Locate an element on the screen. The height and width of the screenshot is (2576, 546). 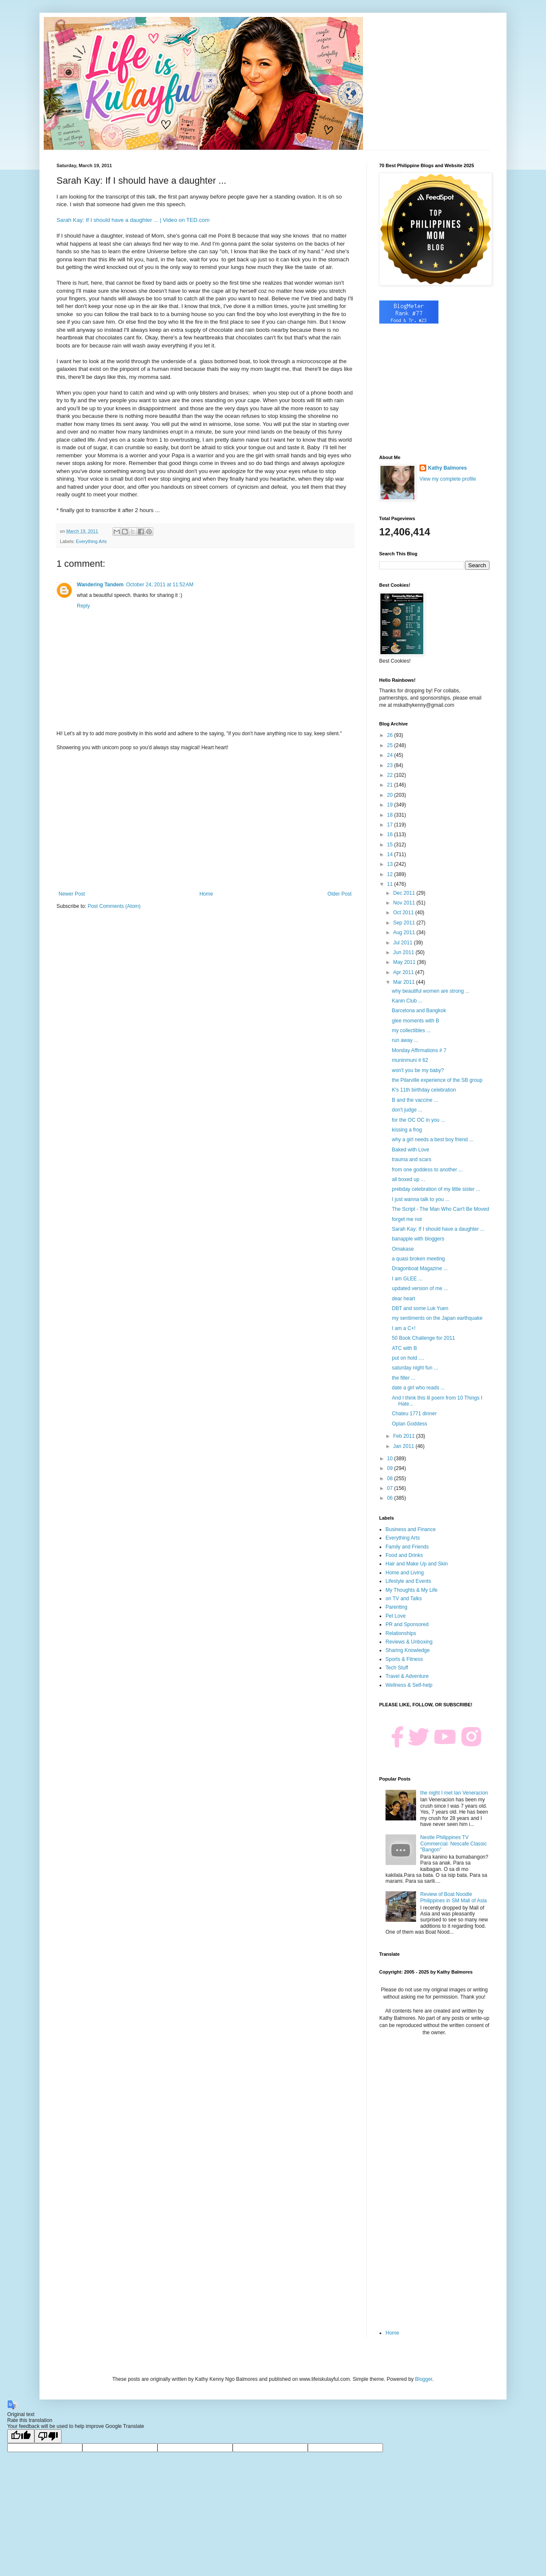
won't you be my baby? is located at coordinates (418, 1070).